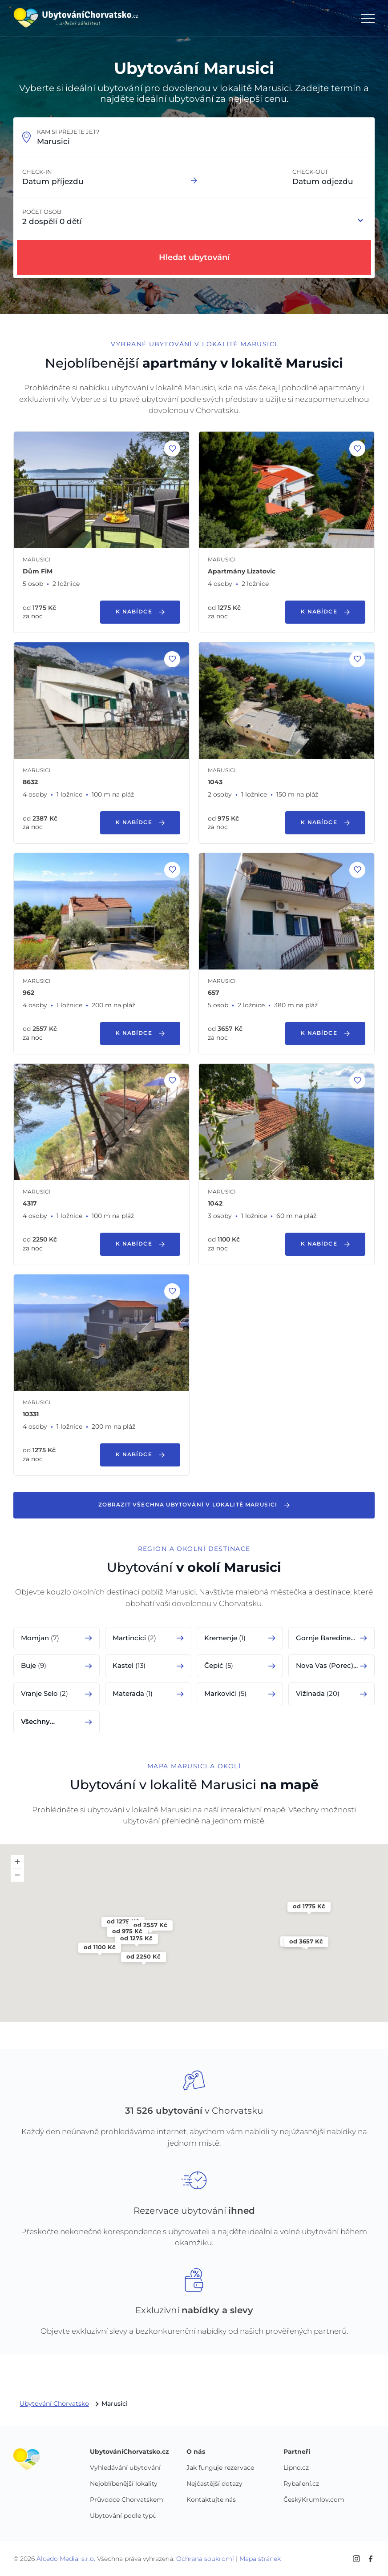 Image resolution: width=388 pixels, height=2576 pixels. What do you see at coordinates (123, 2516) in the screenshot?
I see `Ubytování podle typů` at bounding box center [123, 2516].